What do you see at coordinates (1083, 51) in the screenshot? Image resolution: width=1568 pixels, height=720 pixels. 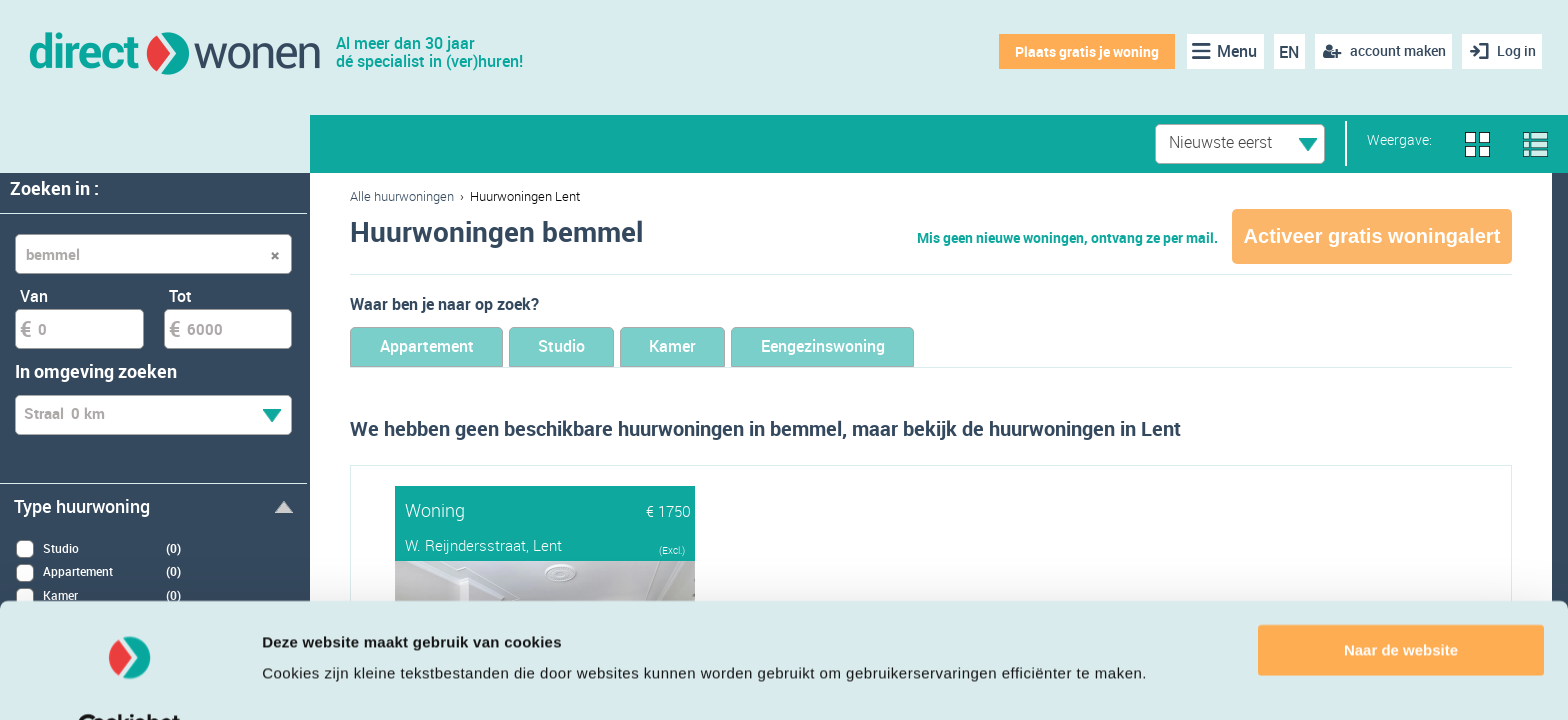 I see `Plaats gratis je woning` at bounding box center [1083, 51].